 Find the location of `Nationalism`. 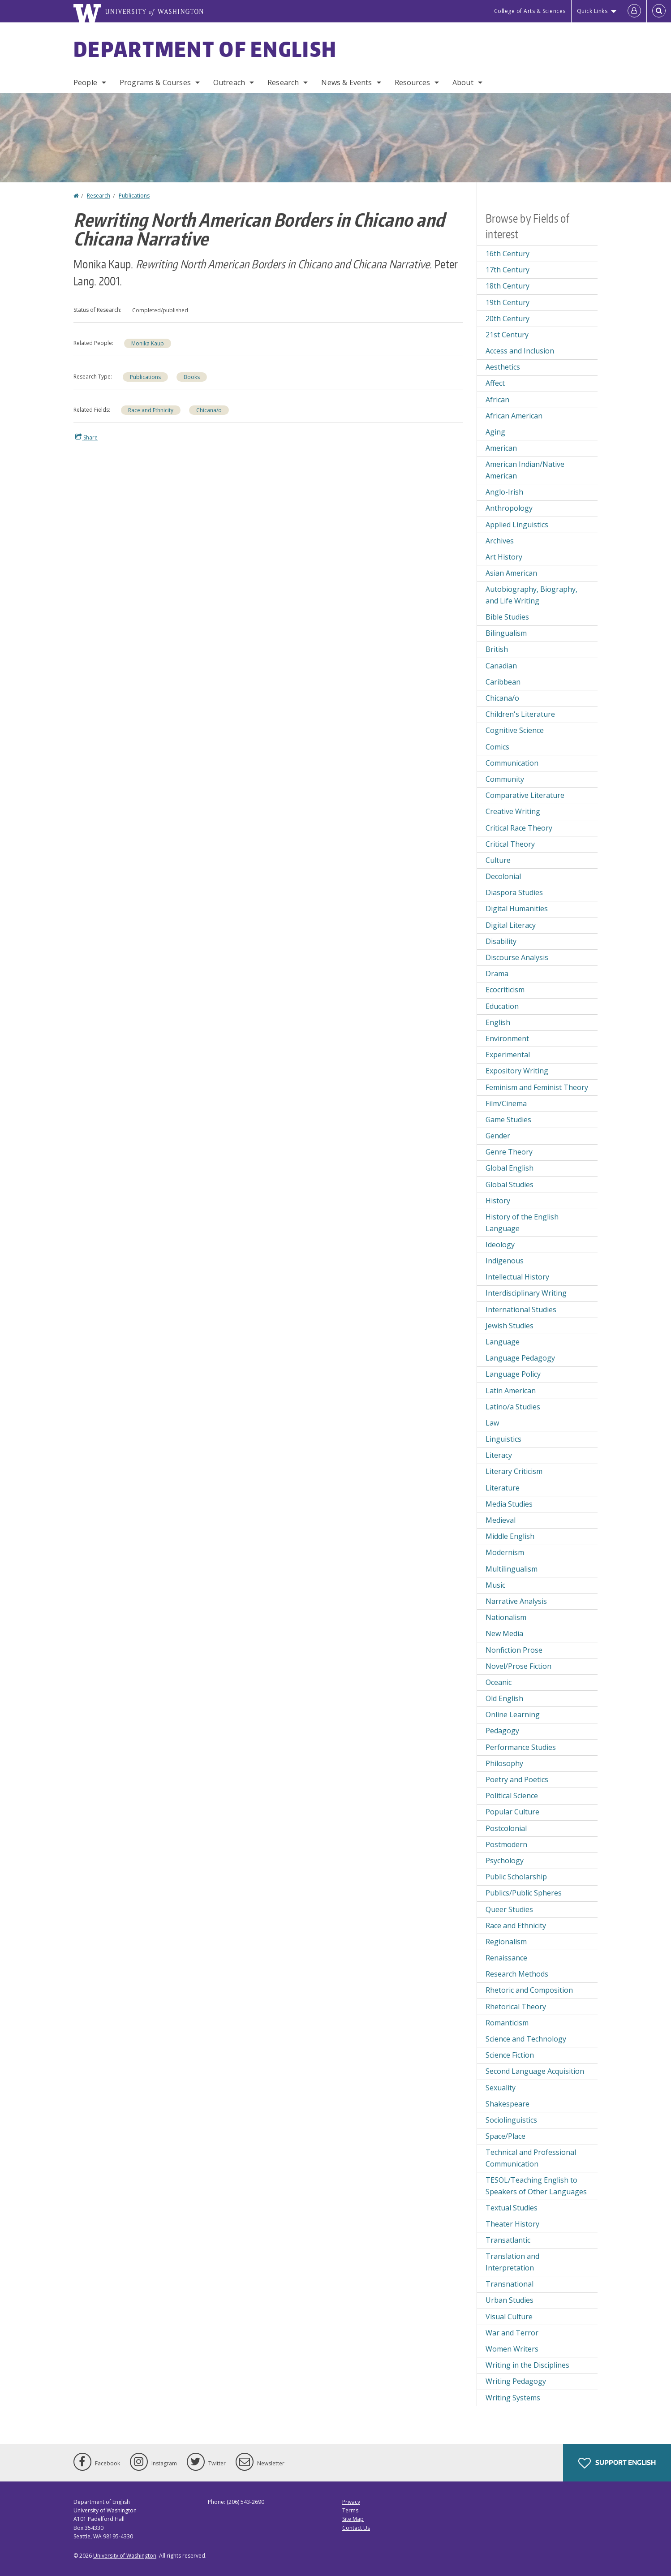

Nationalism is located at coordinates (506, 1617).